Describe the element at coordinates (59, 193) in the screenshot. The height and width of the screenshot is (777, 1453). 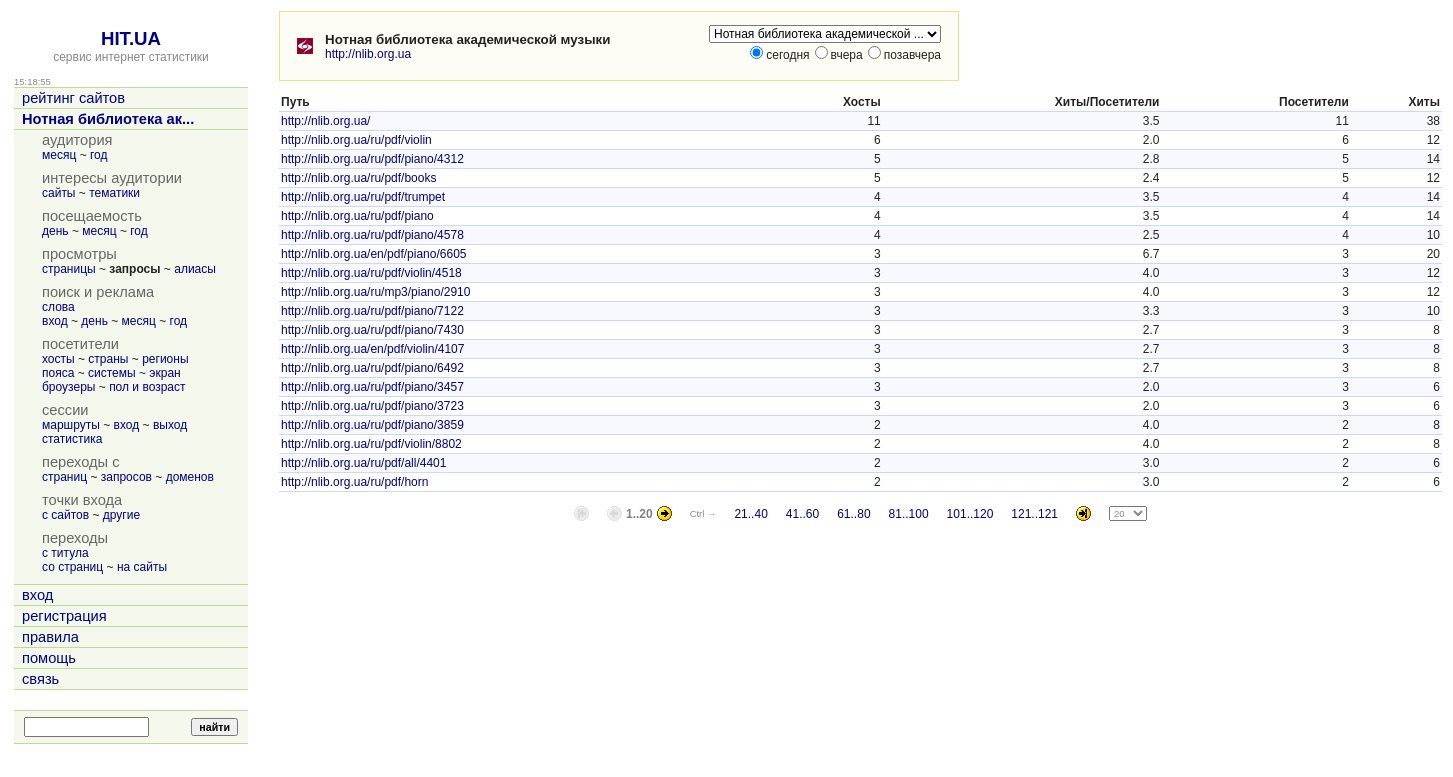
I see `сайты` at that location.